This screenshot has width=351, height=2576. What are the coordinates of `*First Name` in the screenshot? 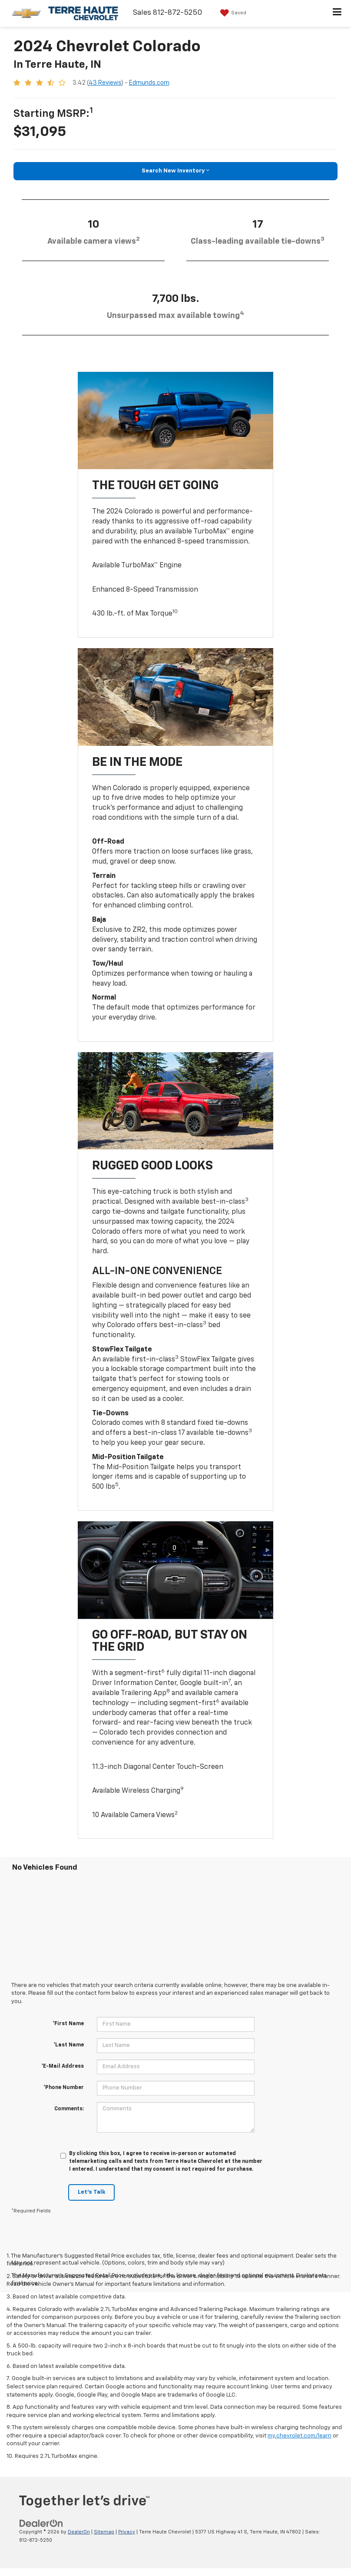 It's located at (68, 2023).